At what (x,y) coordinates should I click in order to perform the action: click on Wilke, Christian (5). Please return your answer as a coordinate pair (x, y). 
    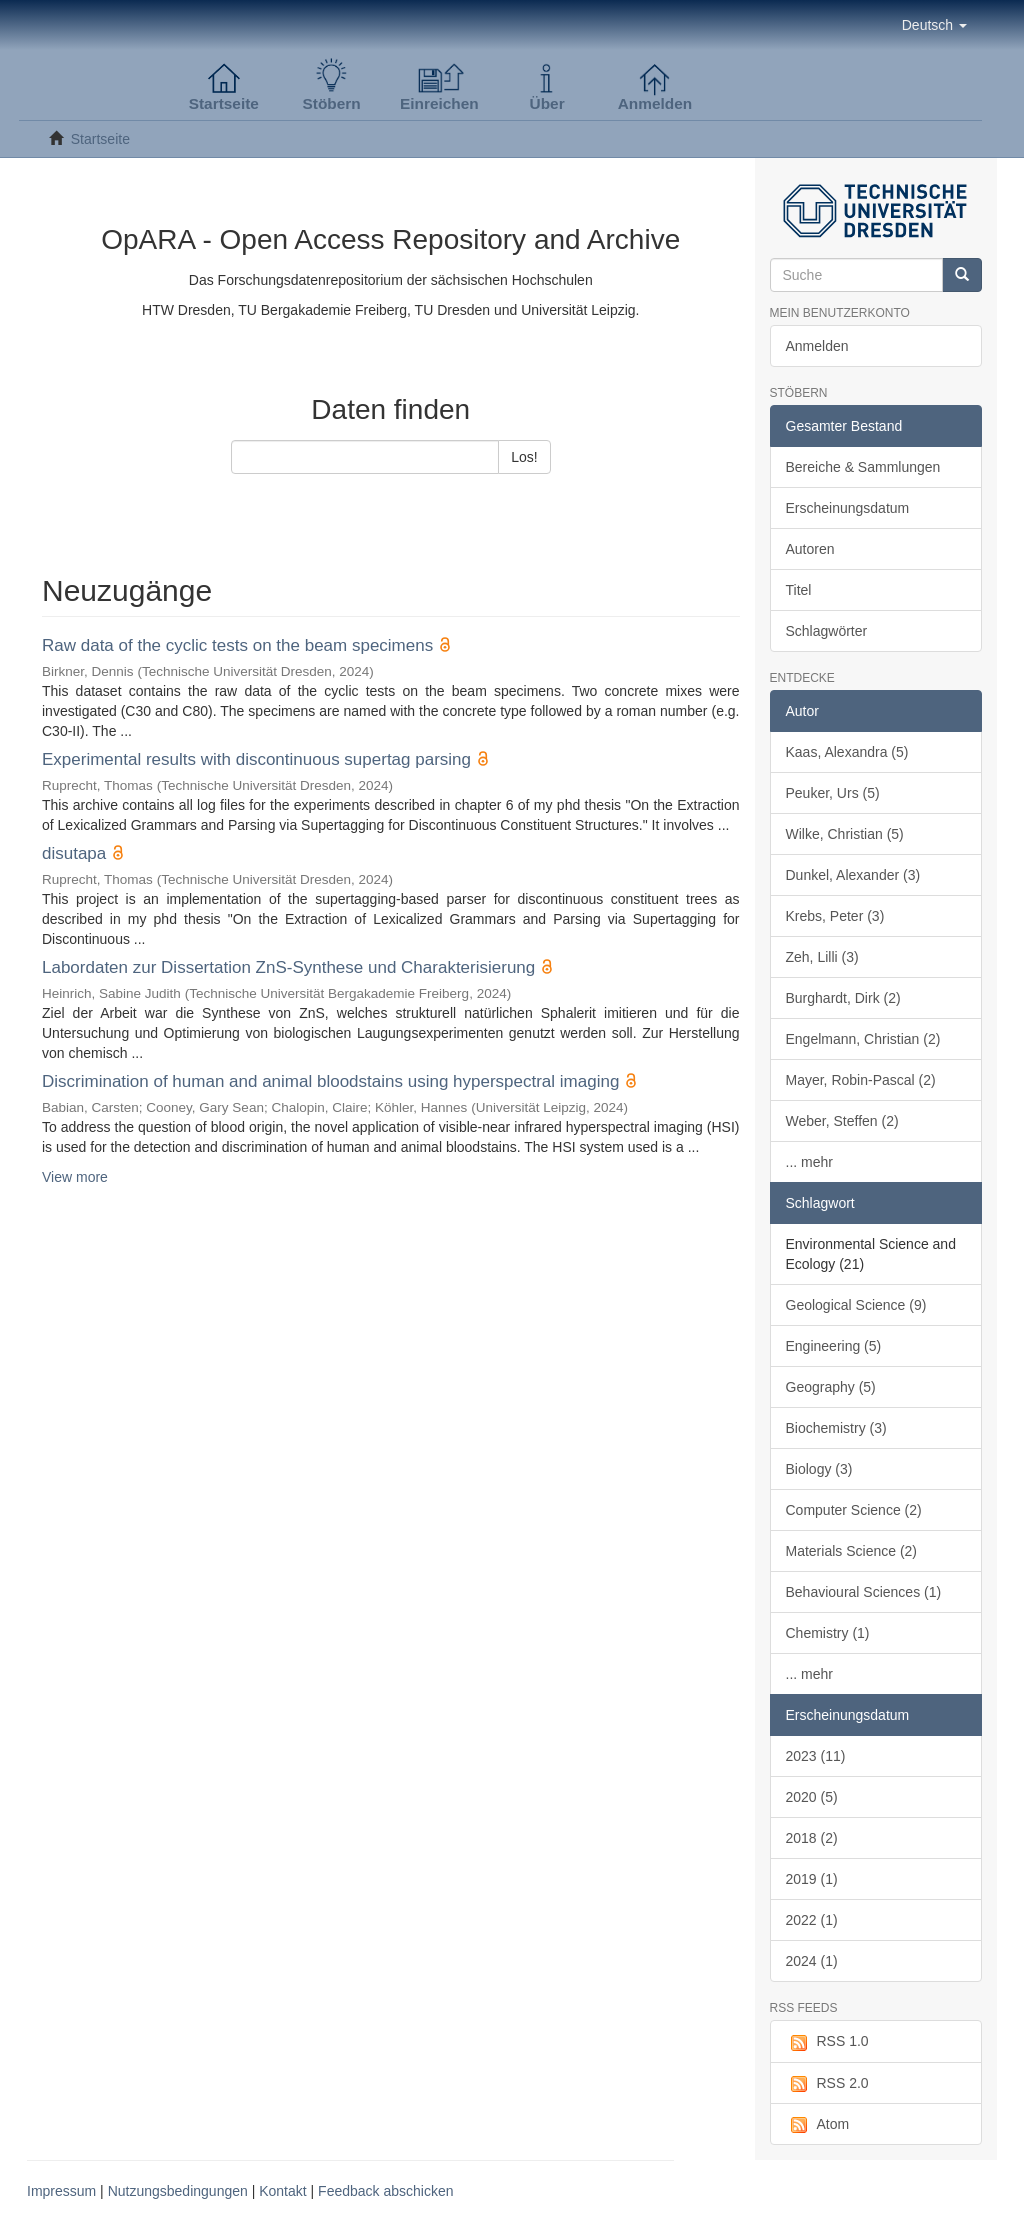
    Looking at the image, I should click on (845, 834).